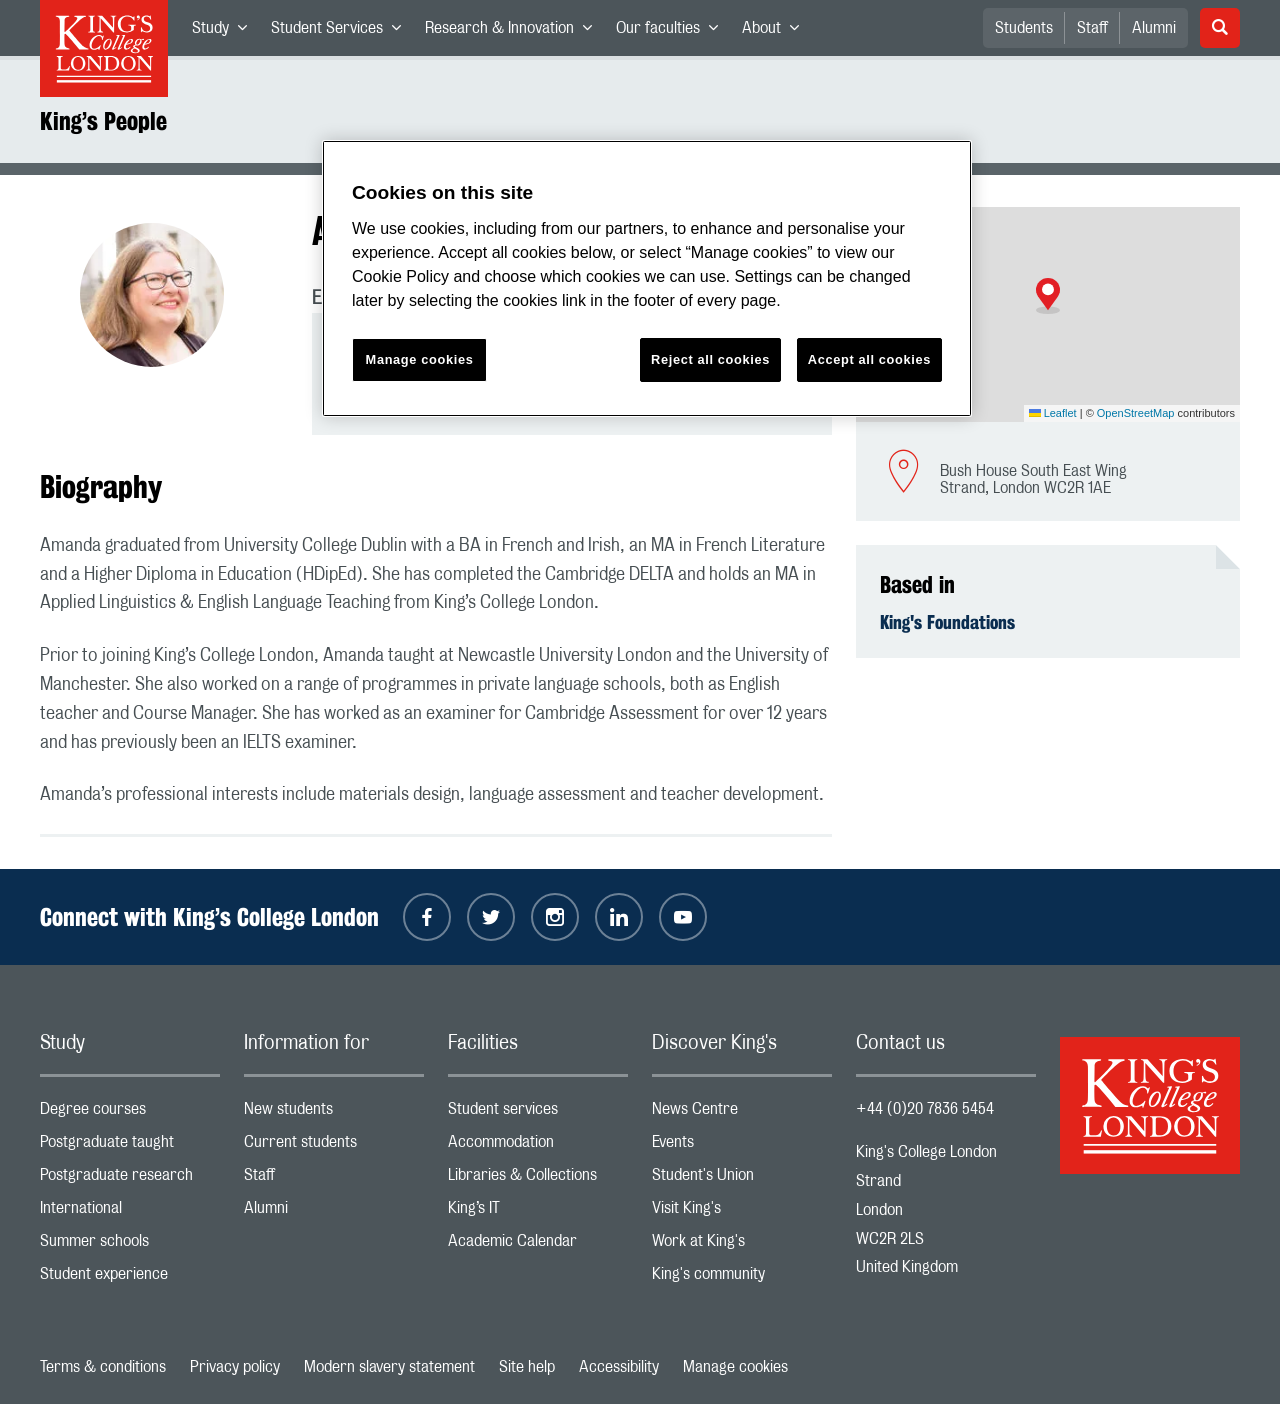 The image size is (1280, 1404). What do you see at coordinates (130, 1212) in the screenshot?
I see `International` at bounding box center [130, 1212].